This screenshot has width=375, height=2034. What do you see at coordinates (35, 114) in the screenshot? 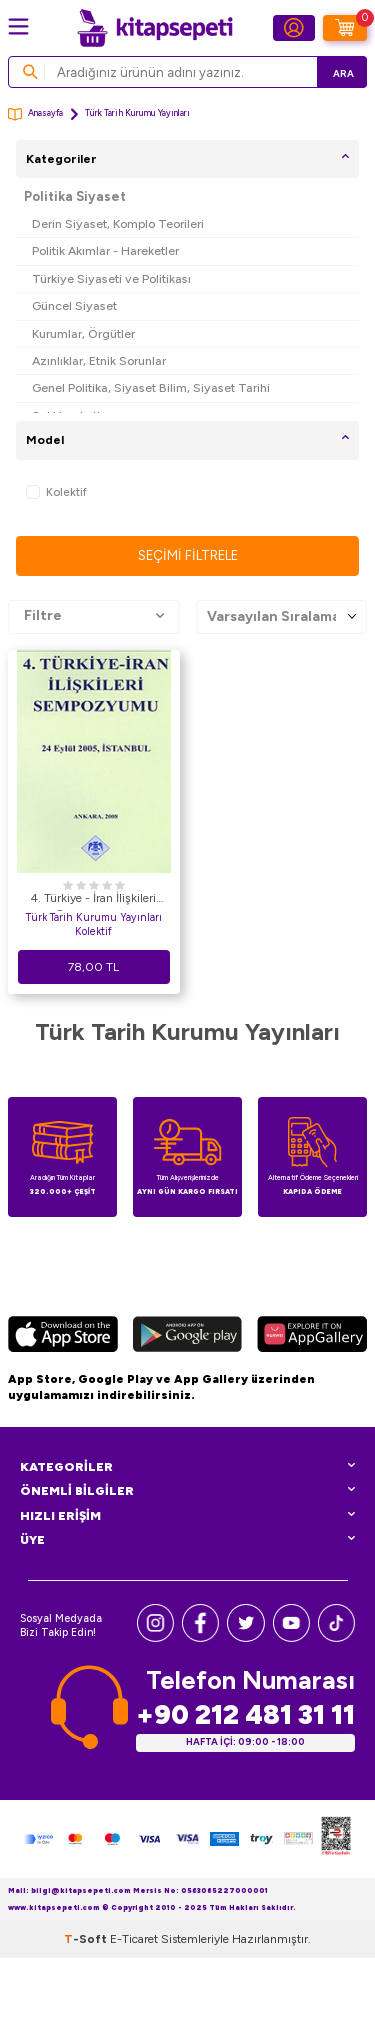
I see `Anasayfa` at bounding box center [35, 114].